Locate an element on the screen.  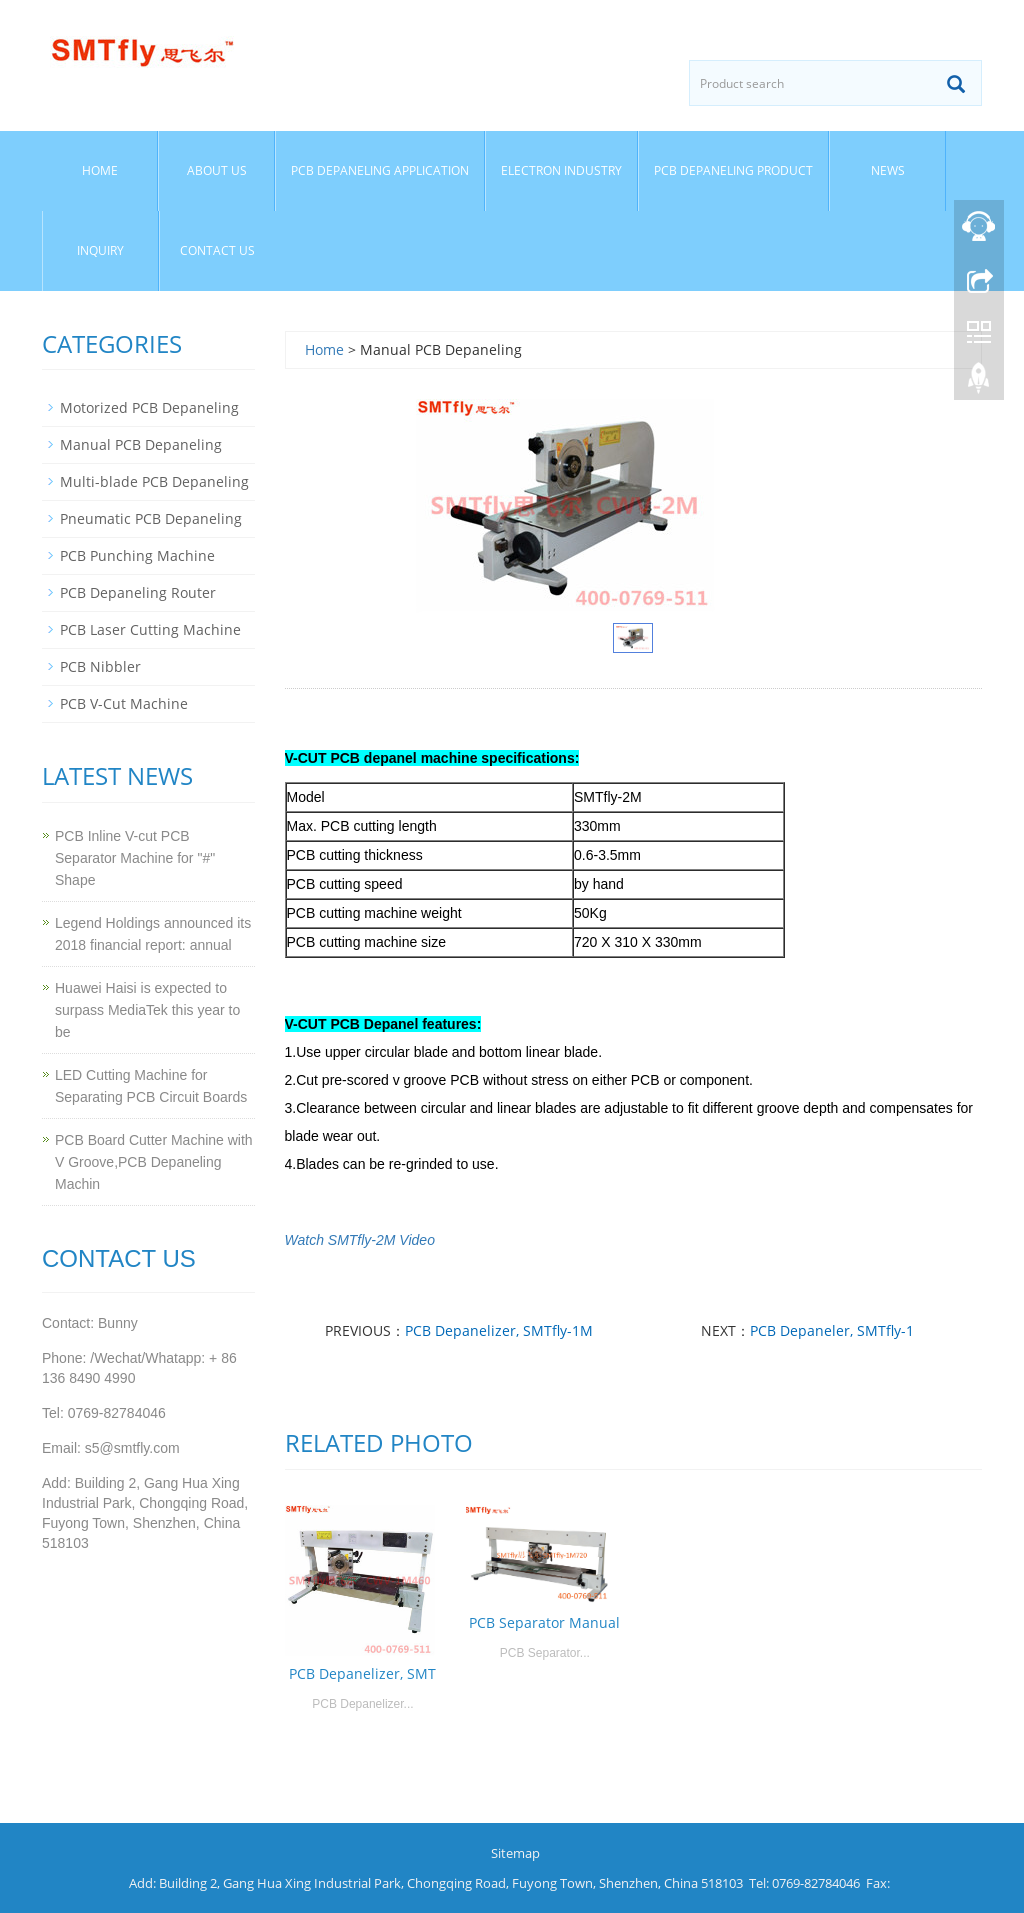
About us is located at coordinates (217, 170).